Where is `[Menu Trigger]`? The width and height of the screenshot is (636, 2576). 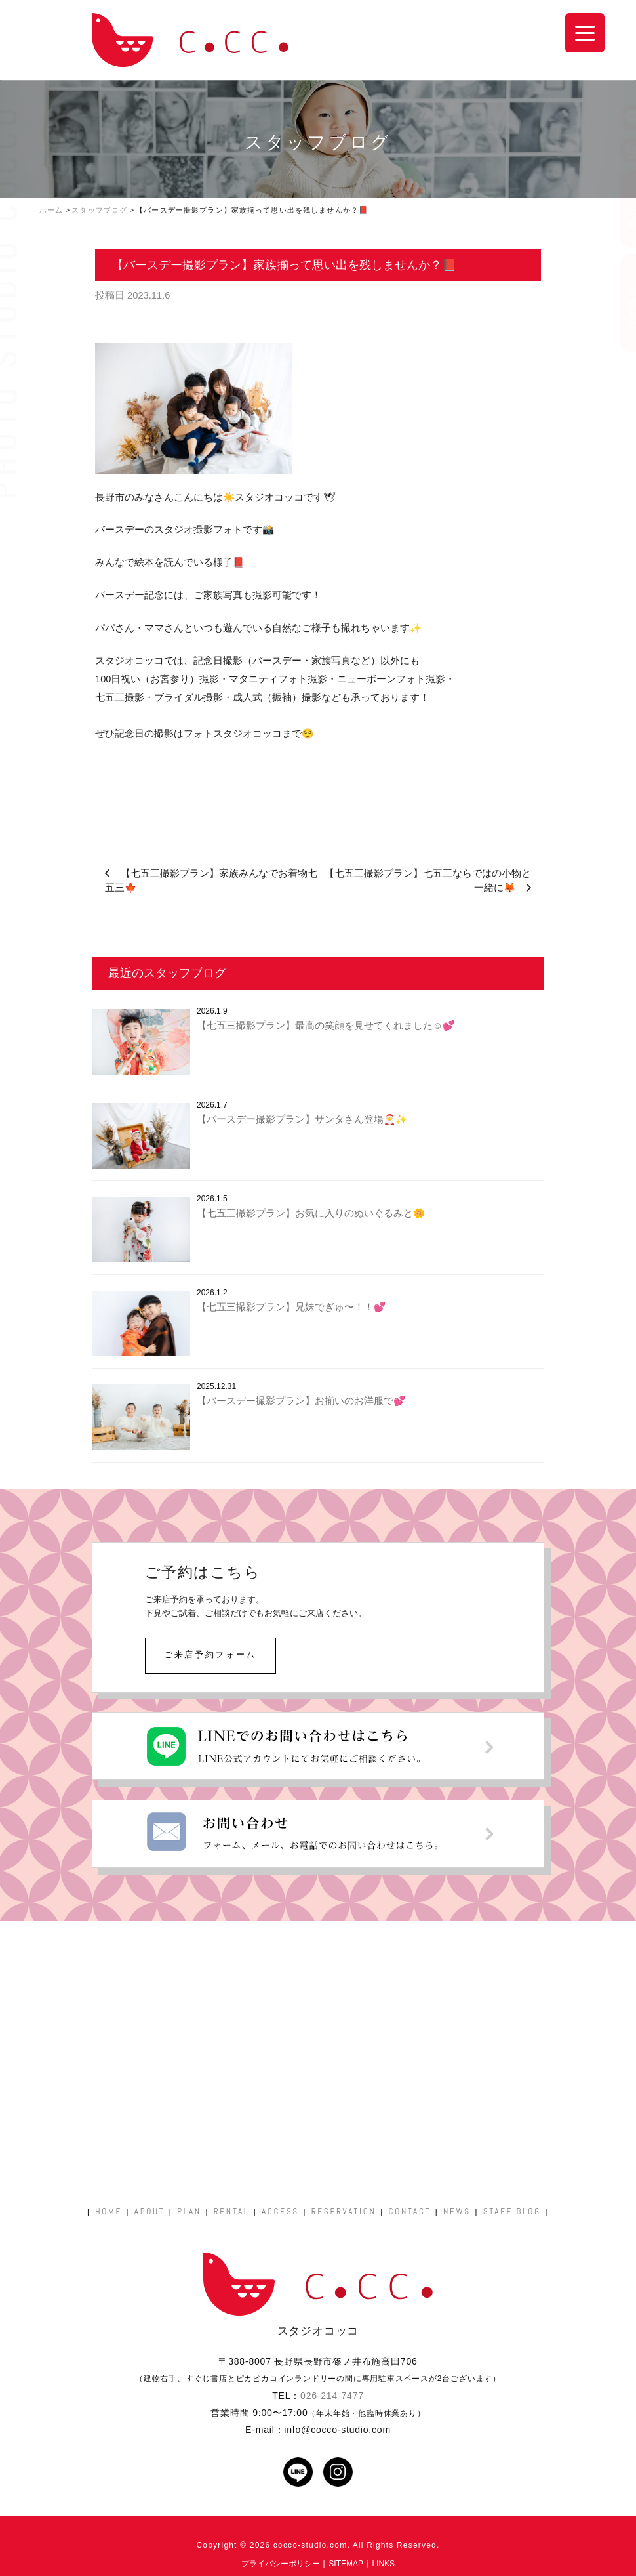 [Menu Trigger] is located at coordinates (585, 32).